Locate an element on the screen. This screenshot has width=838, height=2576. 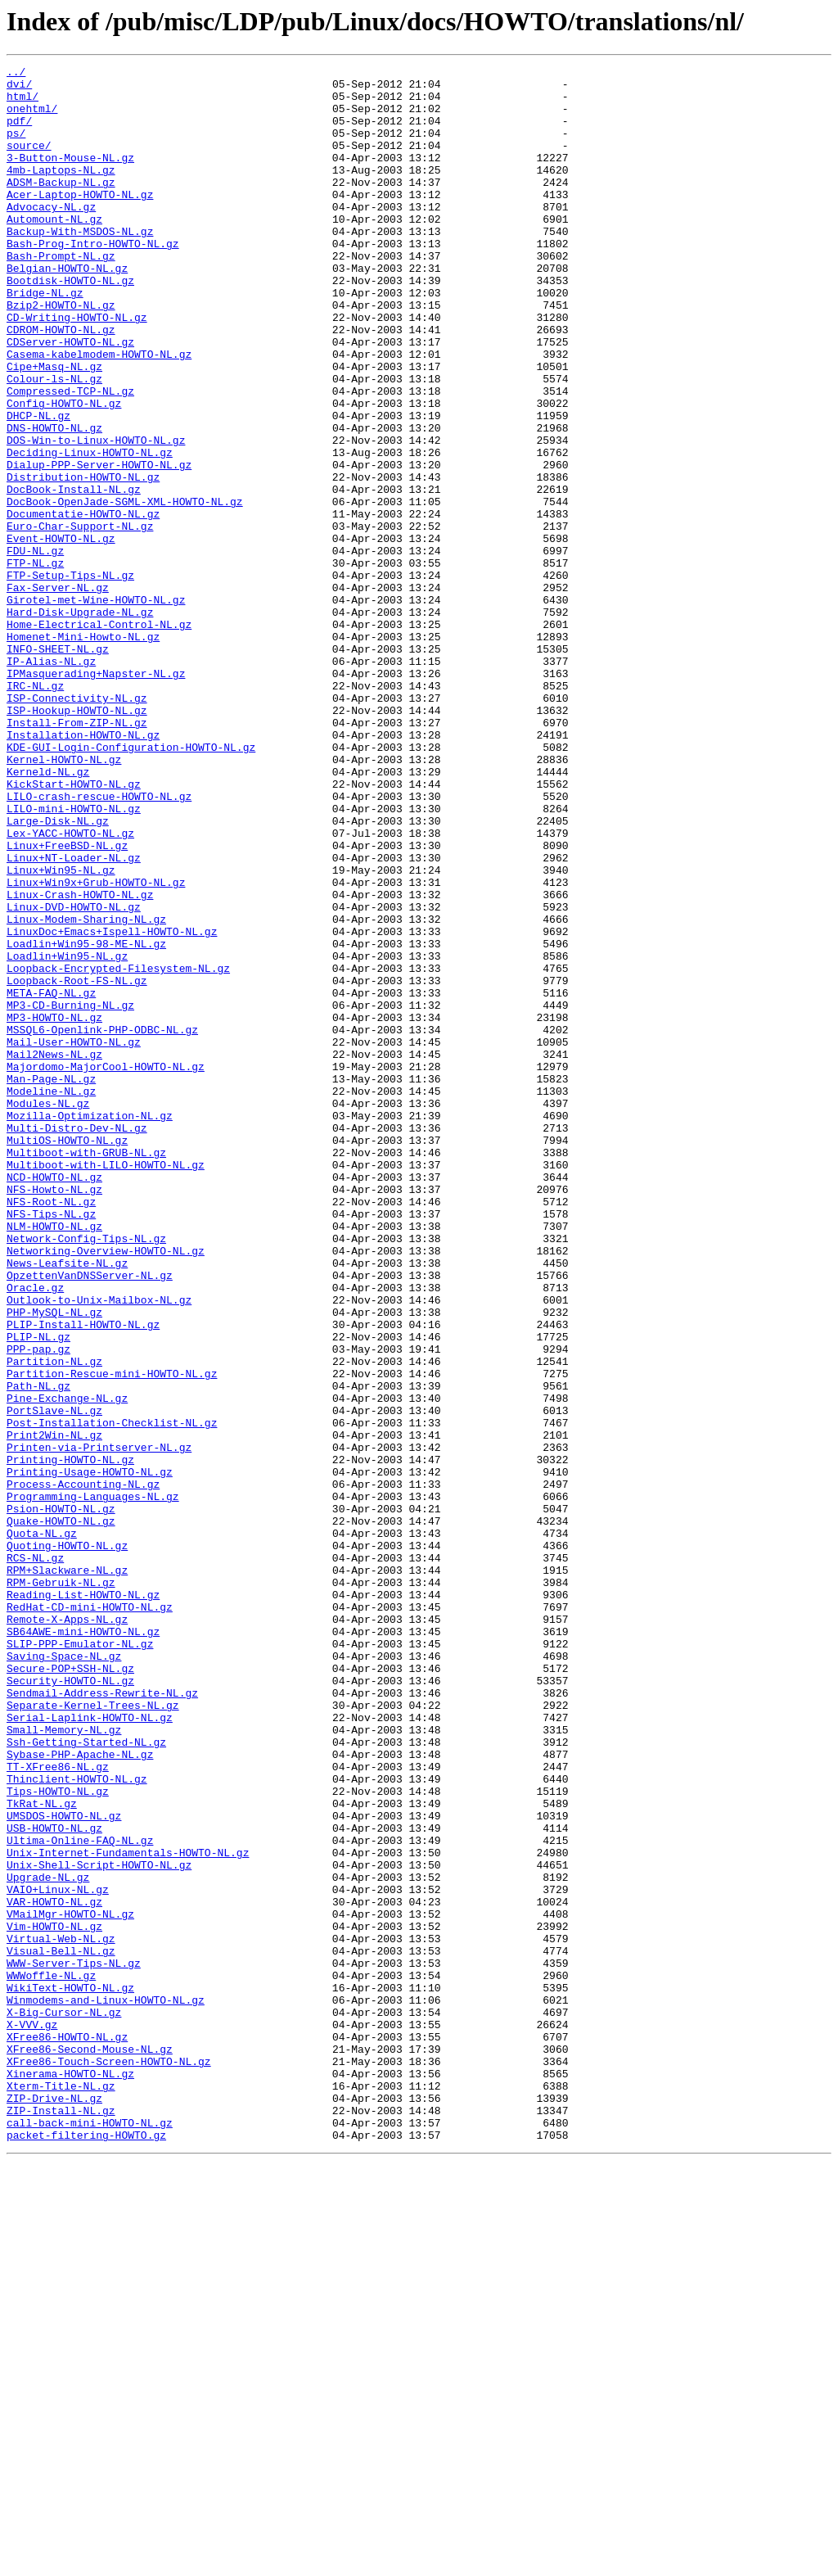
PLIP-Install-HOWTO-NL.gz is located at coordinates (83, 1577).